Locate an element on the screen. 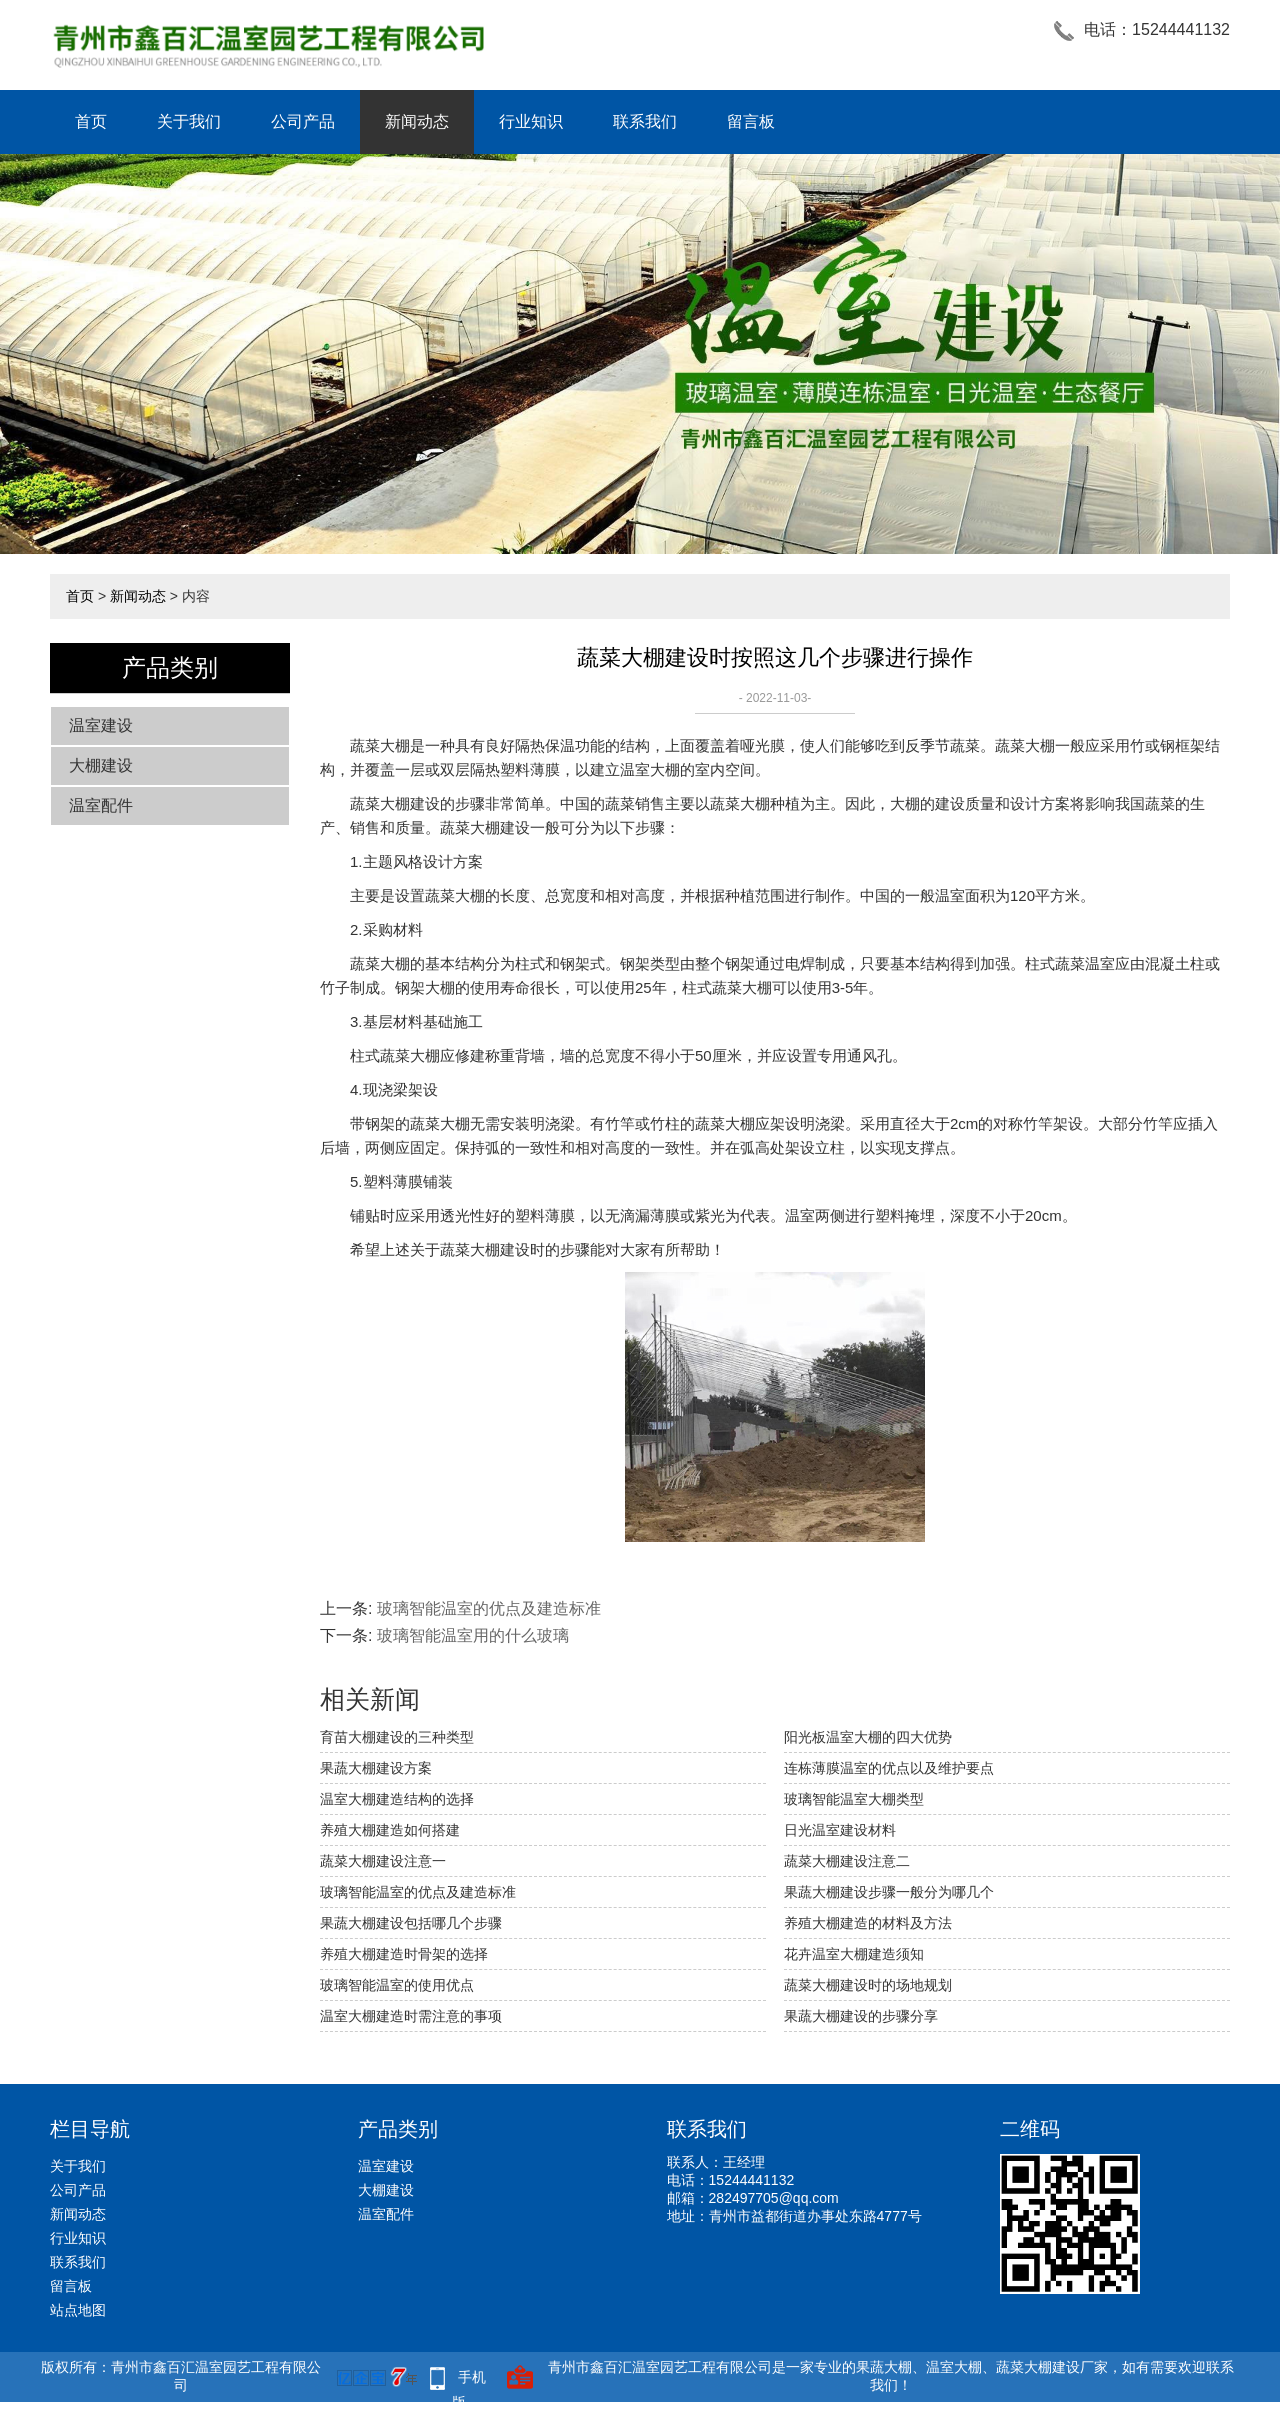  站点地图 is located at coordinates (78, 2310).